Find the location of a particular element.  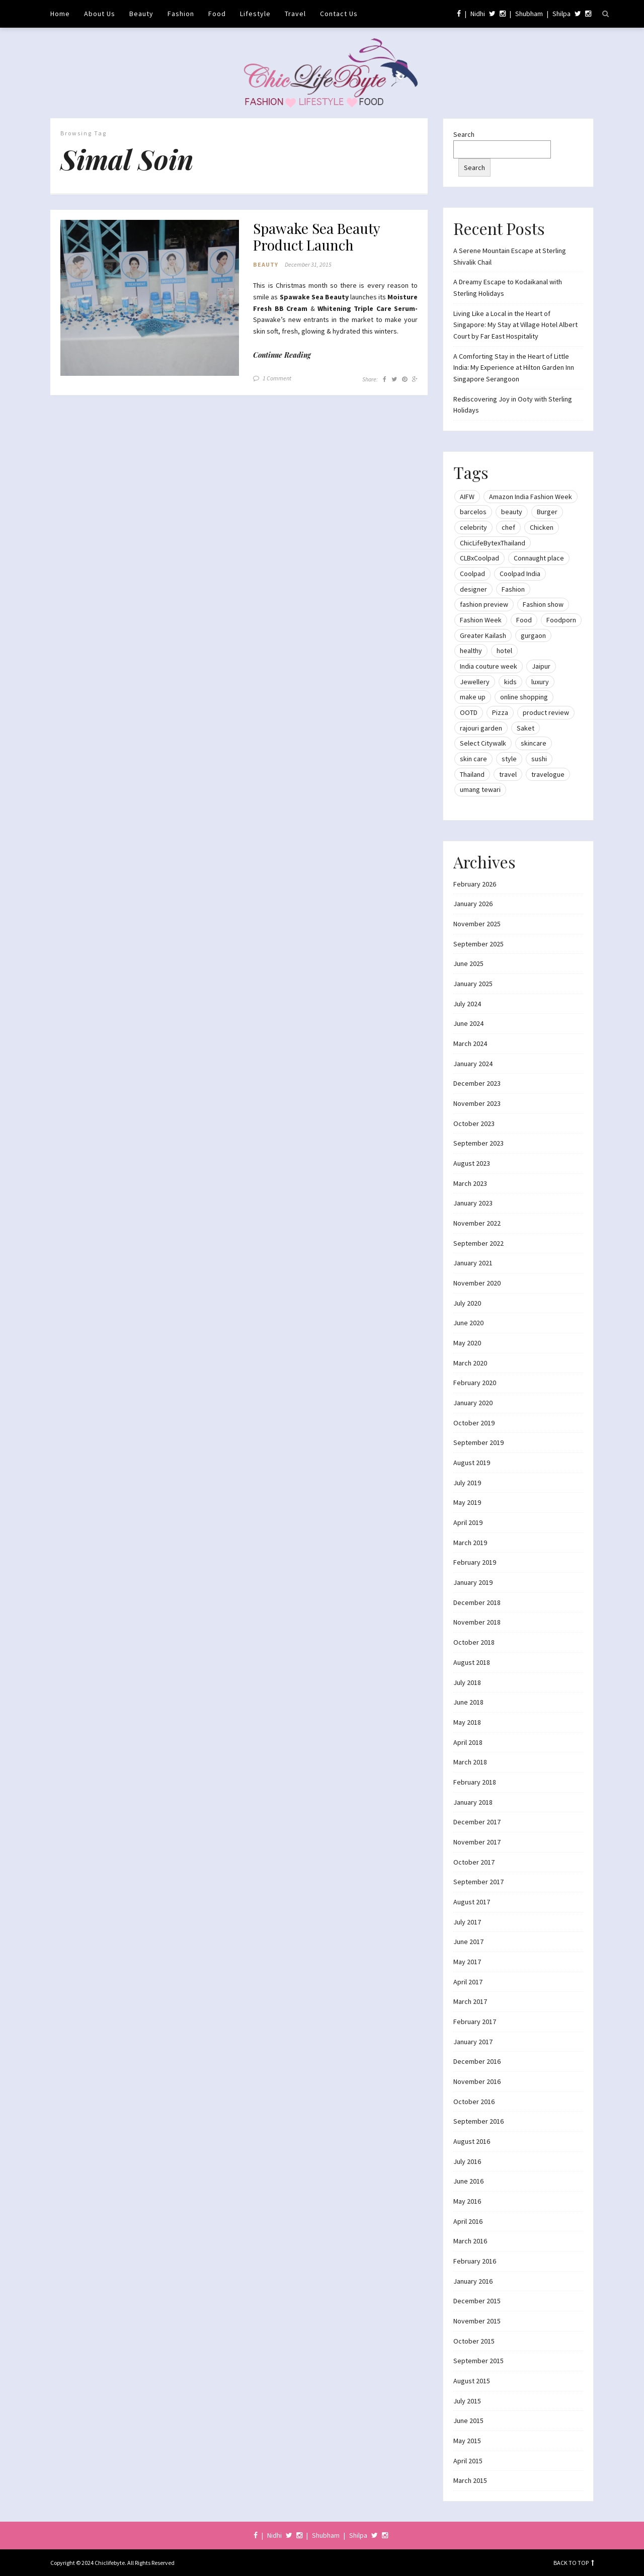

September 2023 is located at coordinates (478, 1143).